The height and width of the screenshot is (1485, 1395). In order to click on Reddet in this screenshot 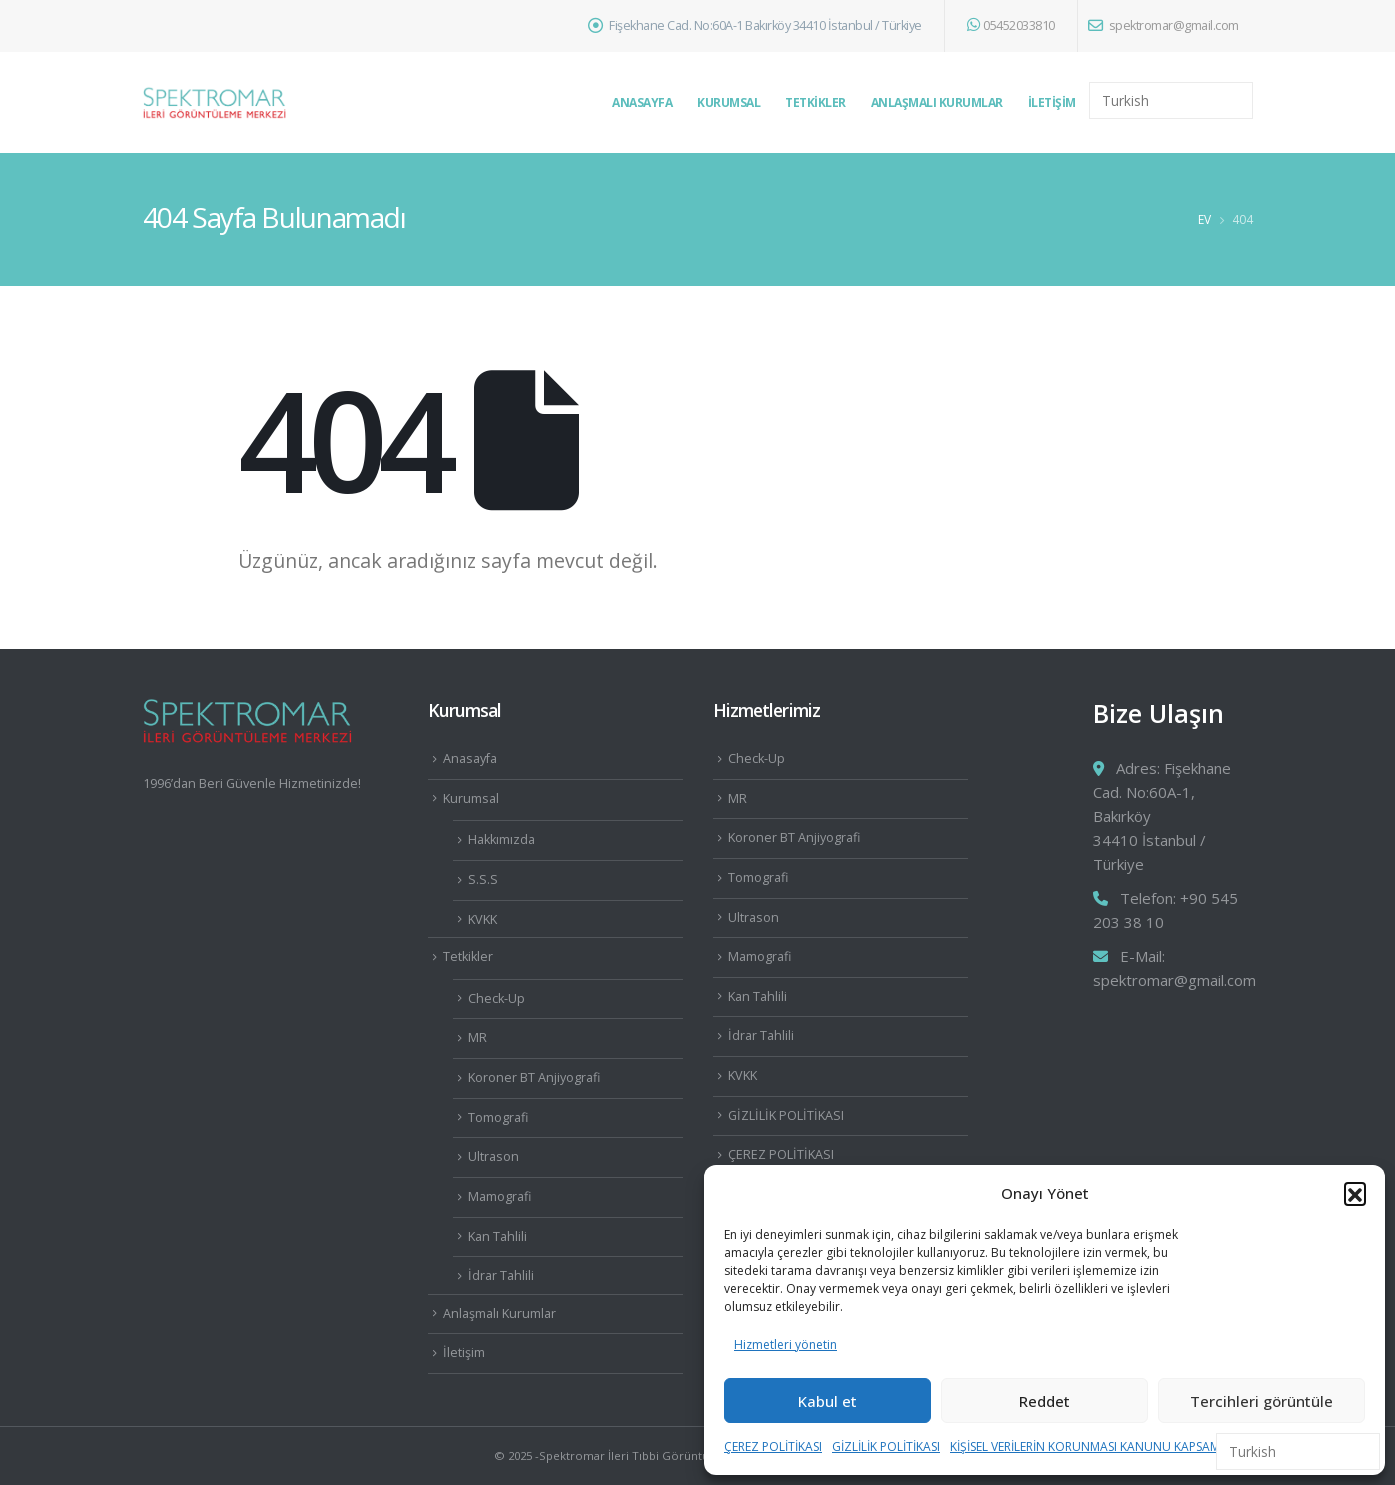, I will do `click(1044, 1401)`.